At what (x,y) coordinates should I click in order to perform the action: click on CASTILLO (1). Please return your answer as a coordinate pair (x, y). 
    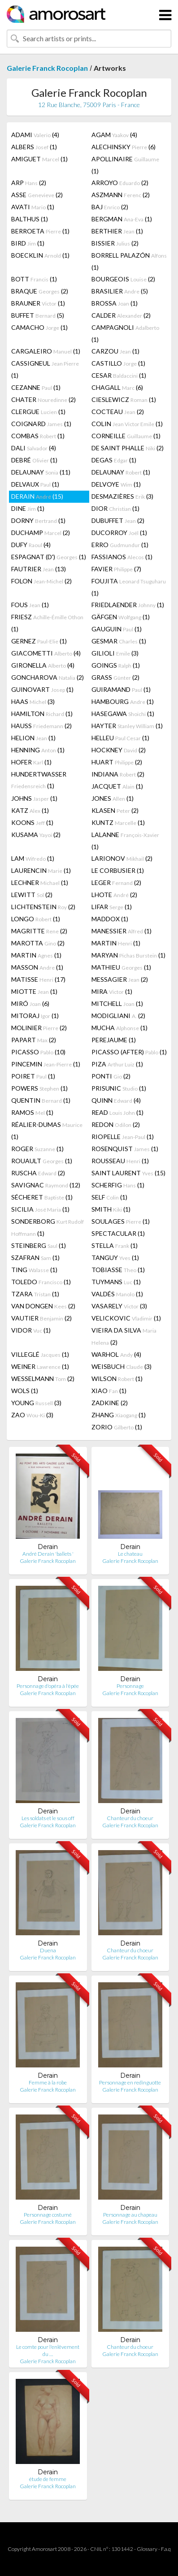
    Looking at the image, I should click on (118, 363).